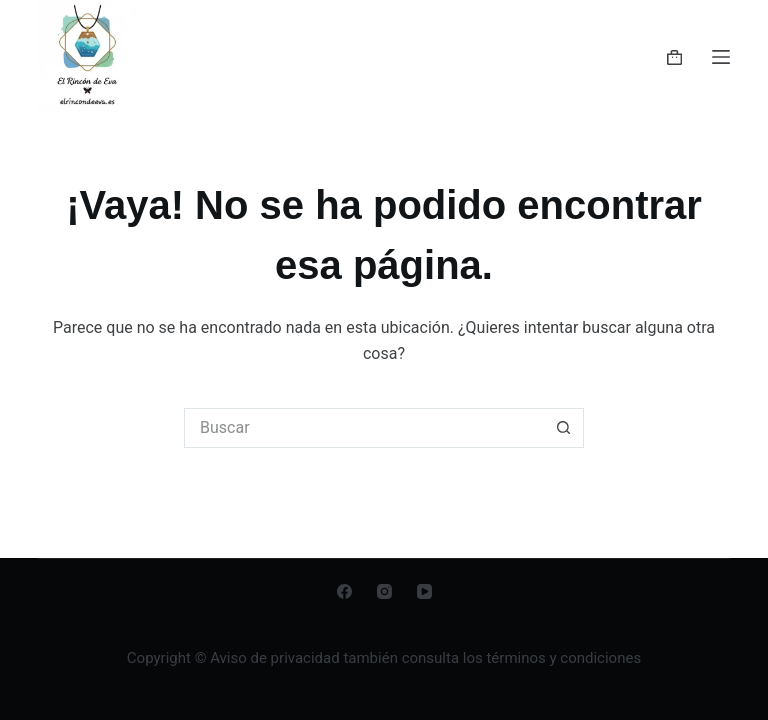 The image size is (768, 720). Describe the element at coordinates (563, 658) in the screenshot. I see `términos y condiciones` at that location.